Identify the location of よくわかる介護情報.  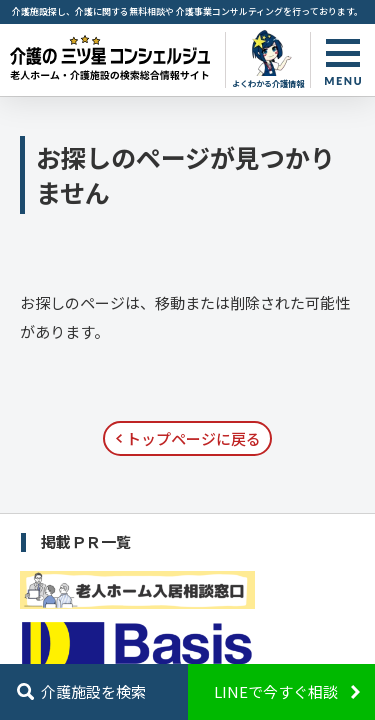
(268, 82).